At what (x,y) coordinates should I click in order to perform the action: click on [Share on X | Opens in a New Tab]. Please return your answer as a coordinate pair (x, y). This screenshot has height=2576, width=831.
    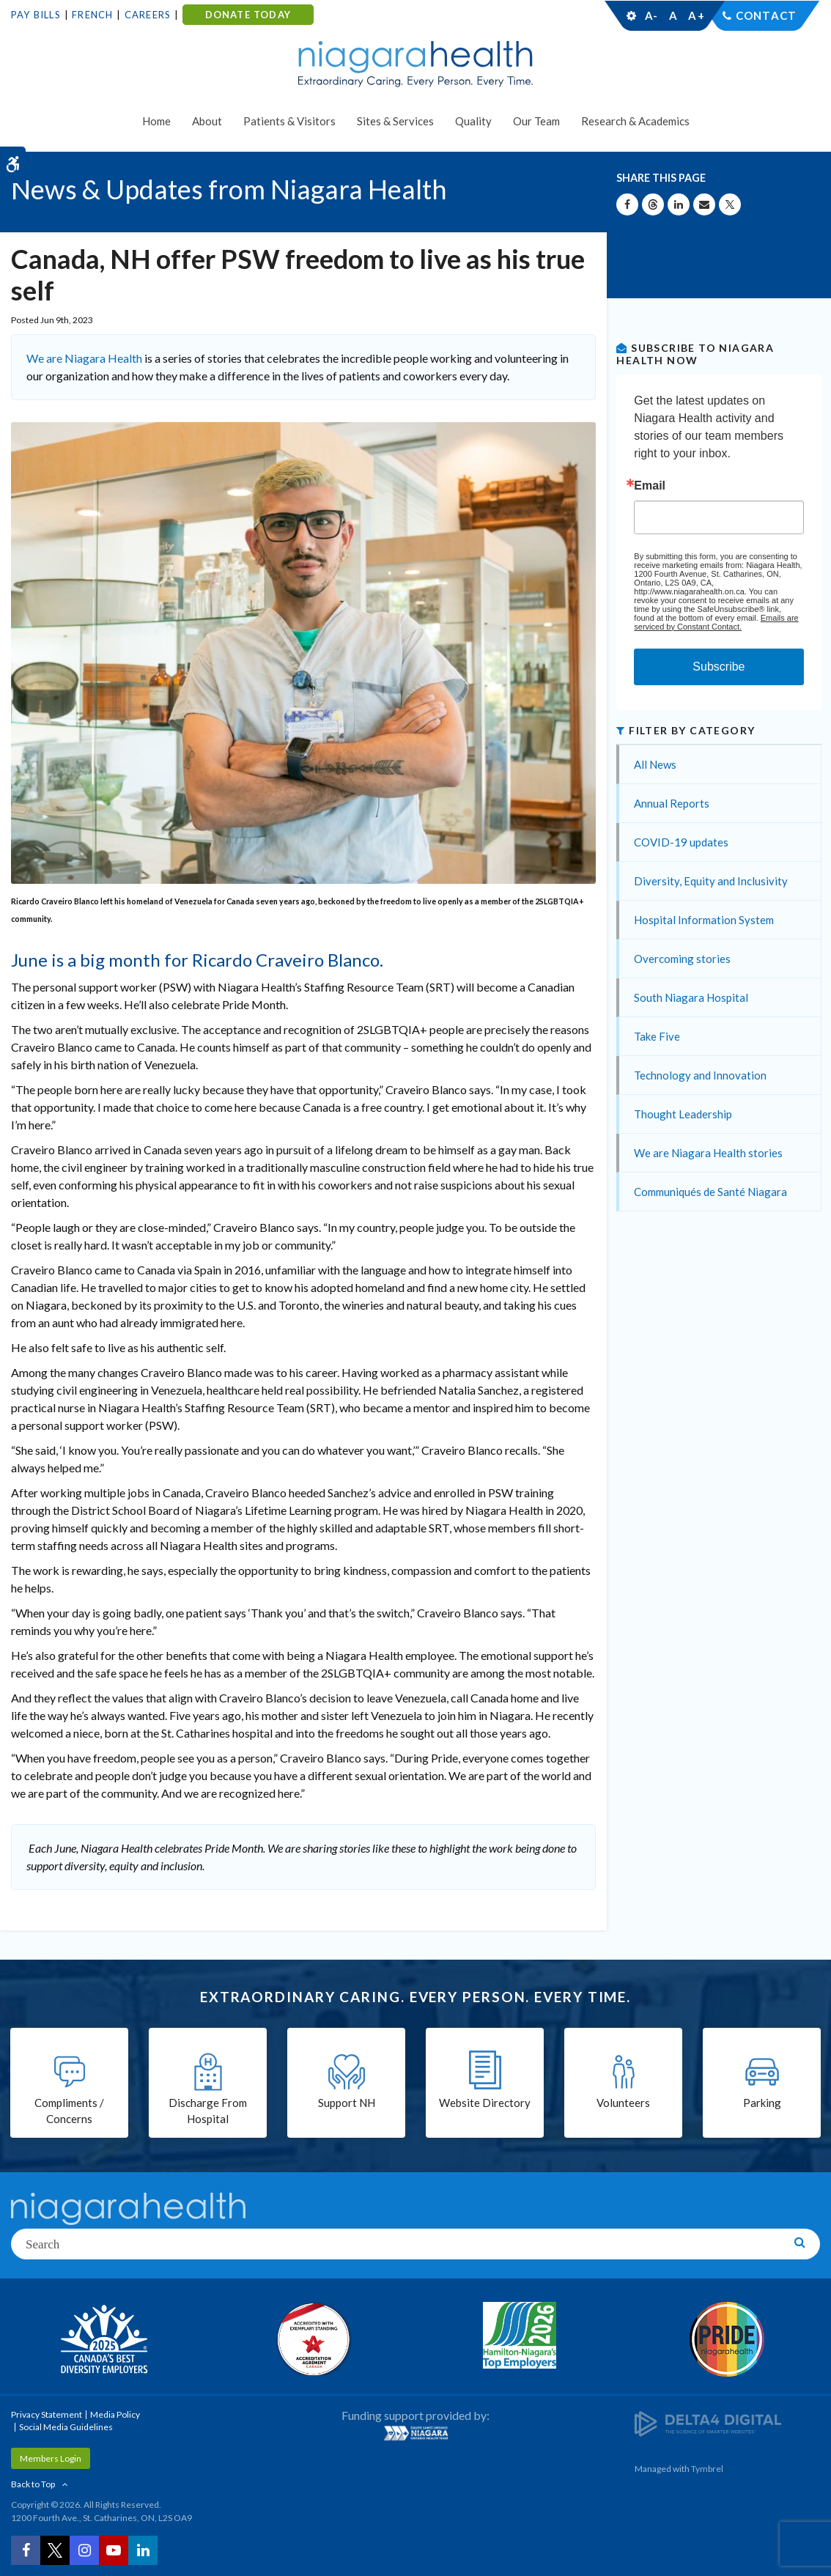
    Looking at the image, I should click on (730, 204).